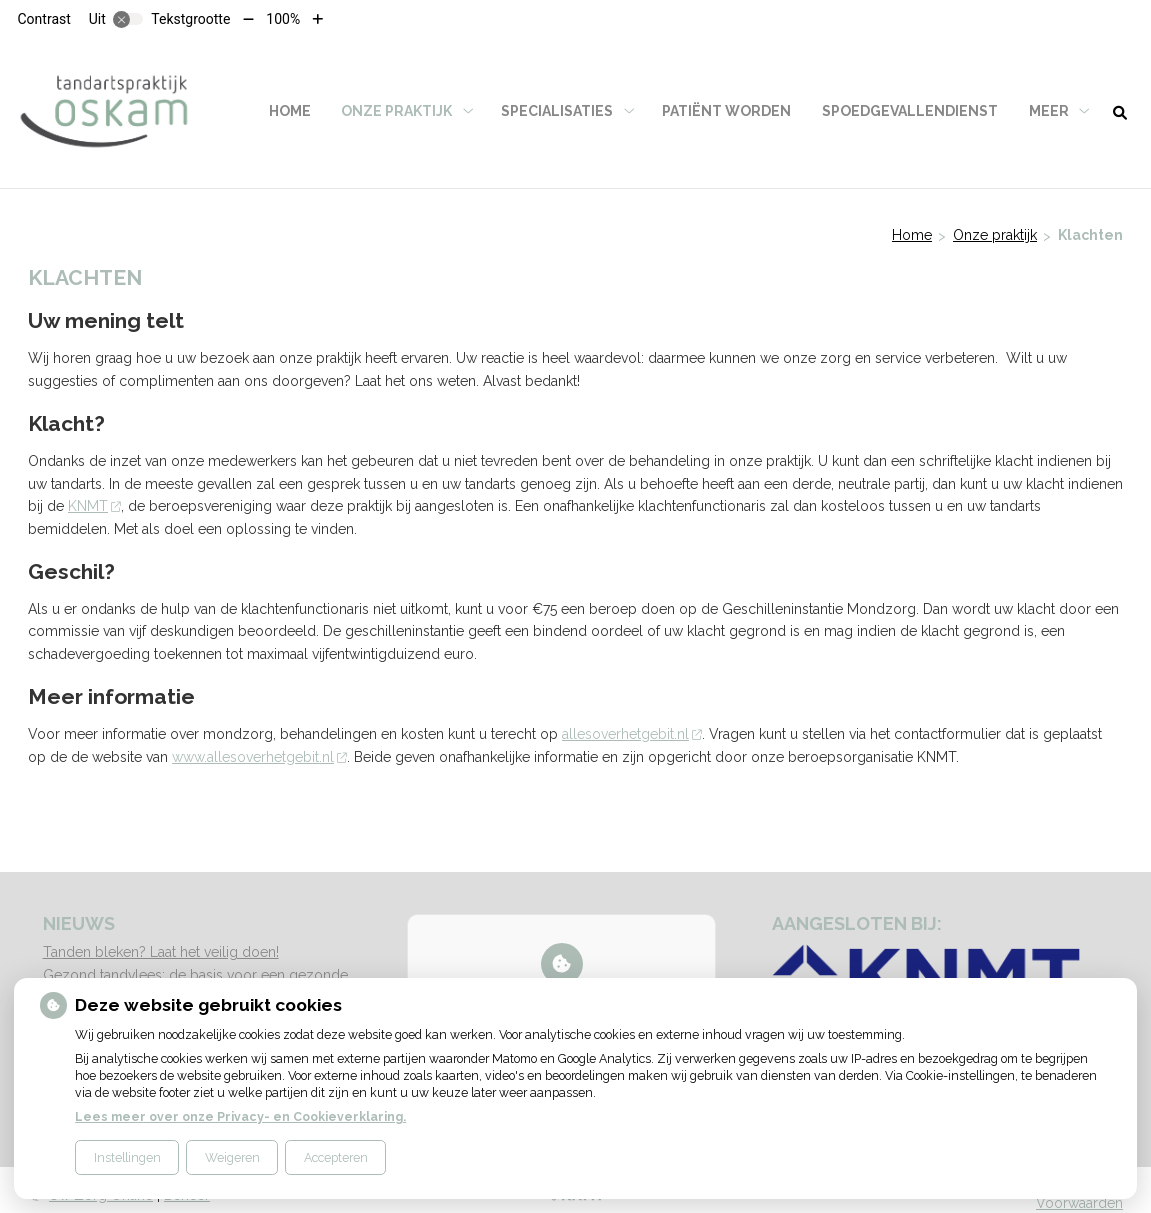 This screenshot has width=1151, height=1213. What do you see at coordinates (240, 1116) in the screenshot?
I see `Lees meer over onze Privacy- en Cookieverklaring.` at bounding box center [240, 1116].